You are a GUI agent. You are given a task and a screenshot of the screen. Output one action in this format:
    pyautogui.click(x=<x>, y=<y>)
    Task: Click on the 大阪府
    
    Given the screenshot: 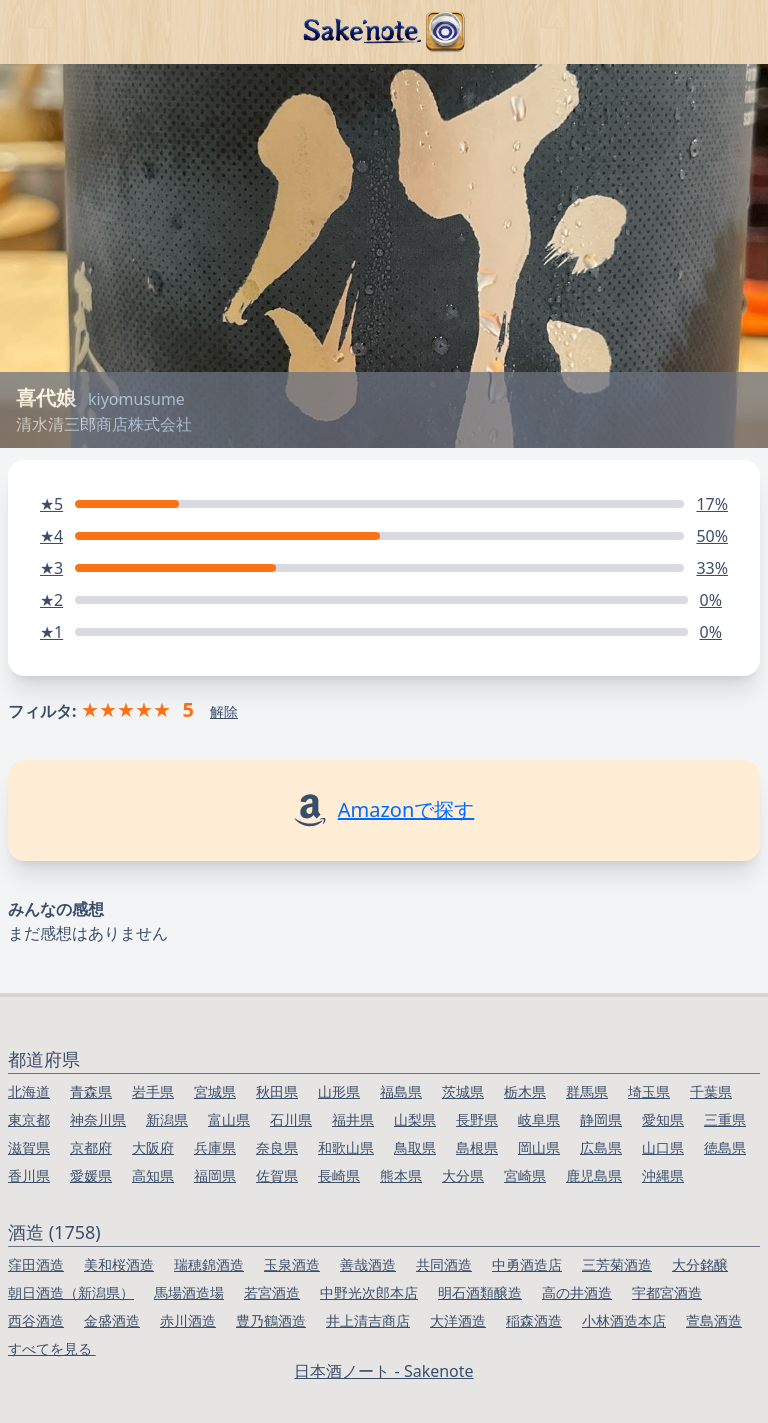 What is the action you would take?
    pyautogui.click(x=153, y=1147)
    